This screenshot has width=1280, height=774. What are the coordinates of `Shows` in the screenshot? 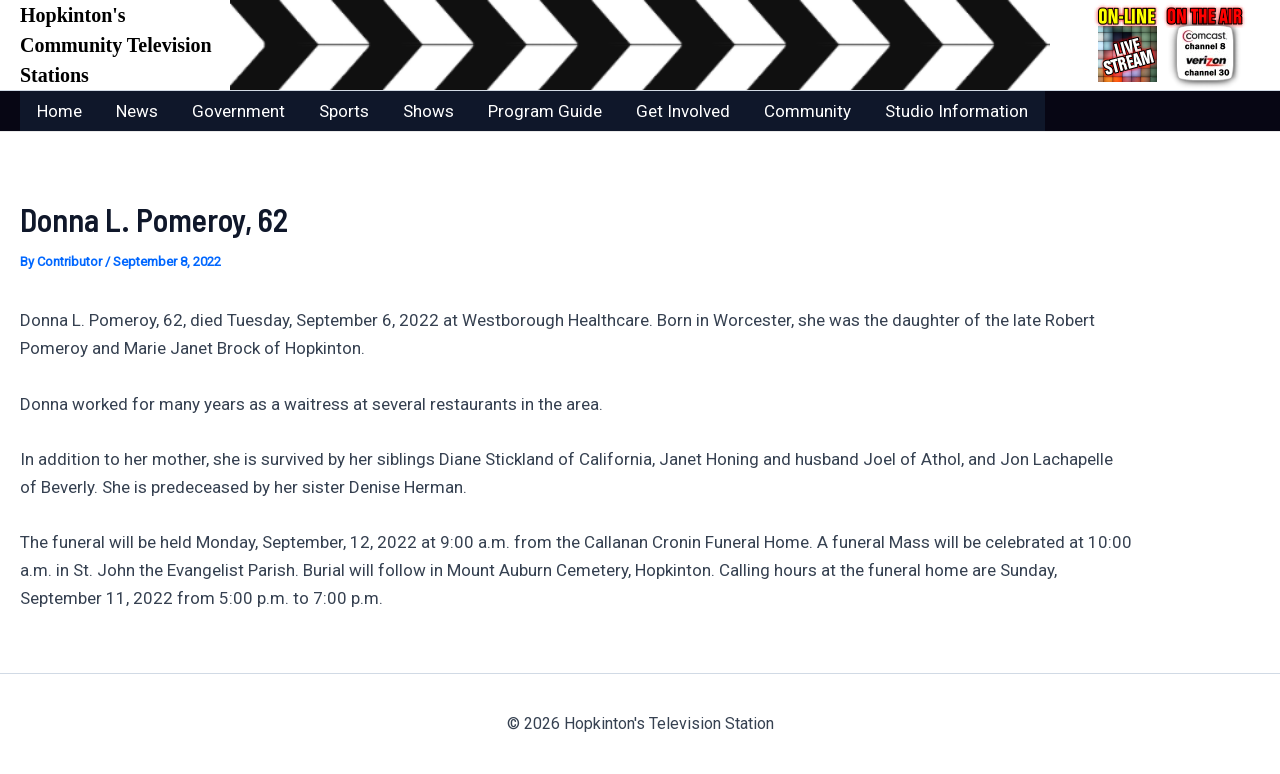 It's located at (428, 111).